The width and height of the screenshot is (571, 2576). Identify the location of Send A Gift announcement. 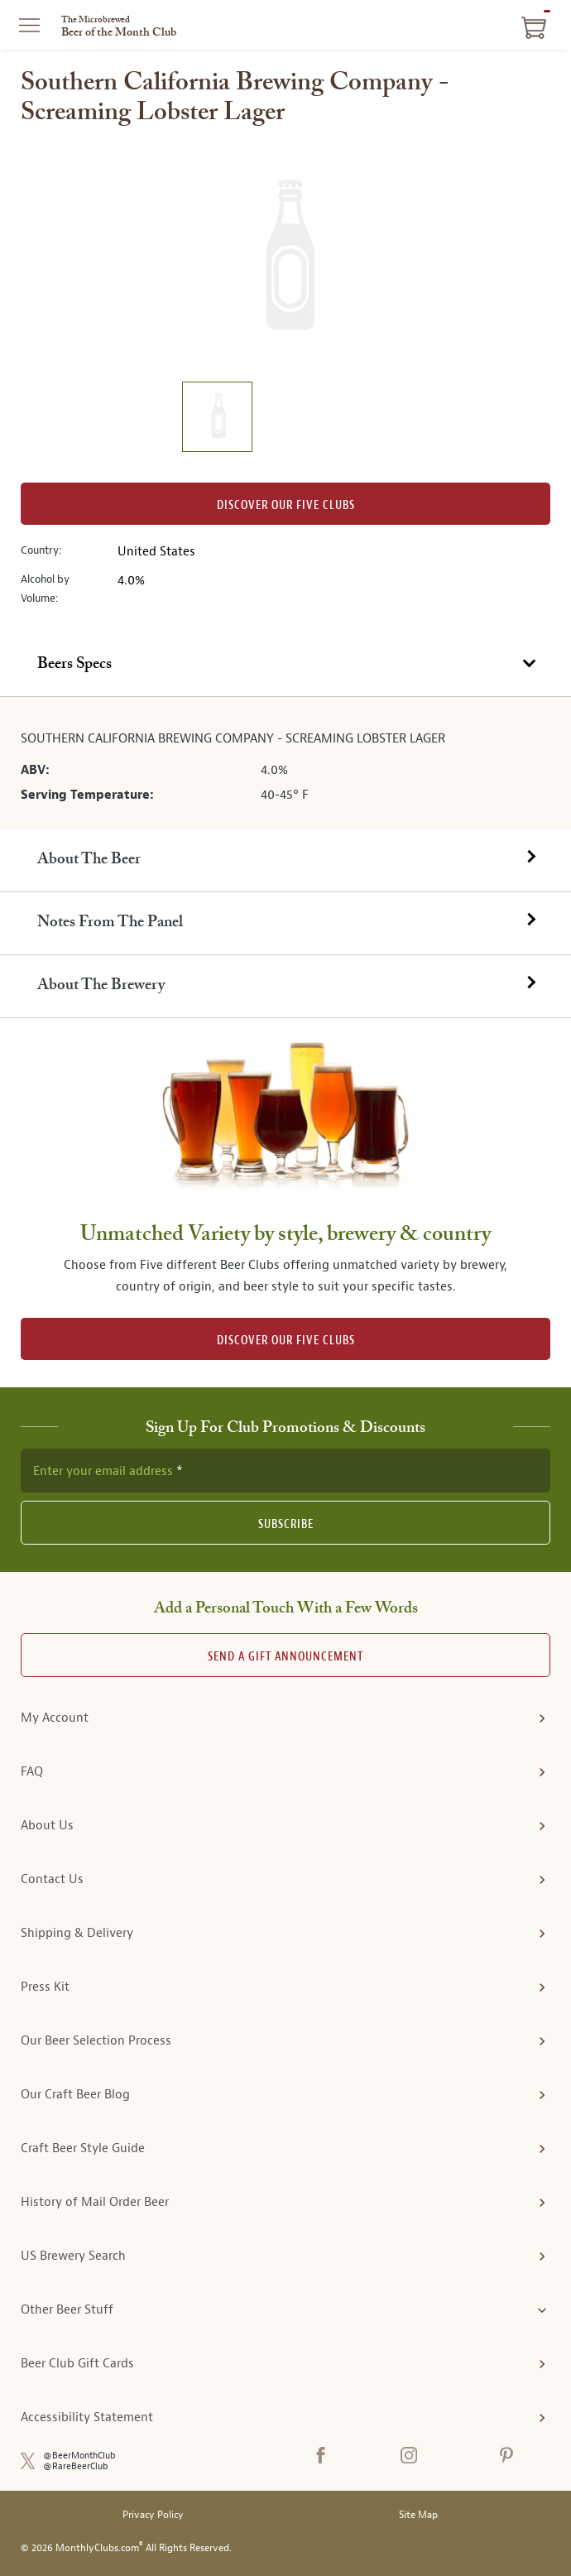
(285, 1657).